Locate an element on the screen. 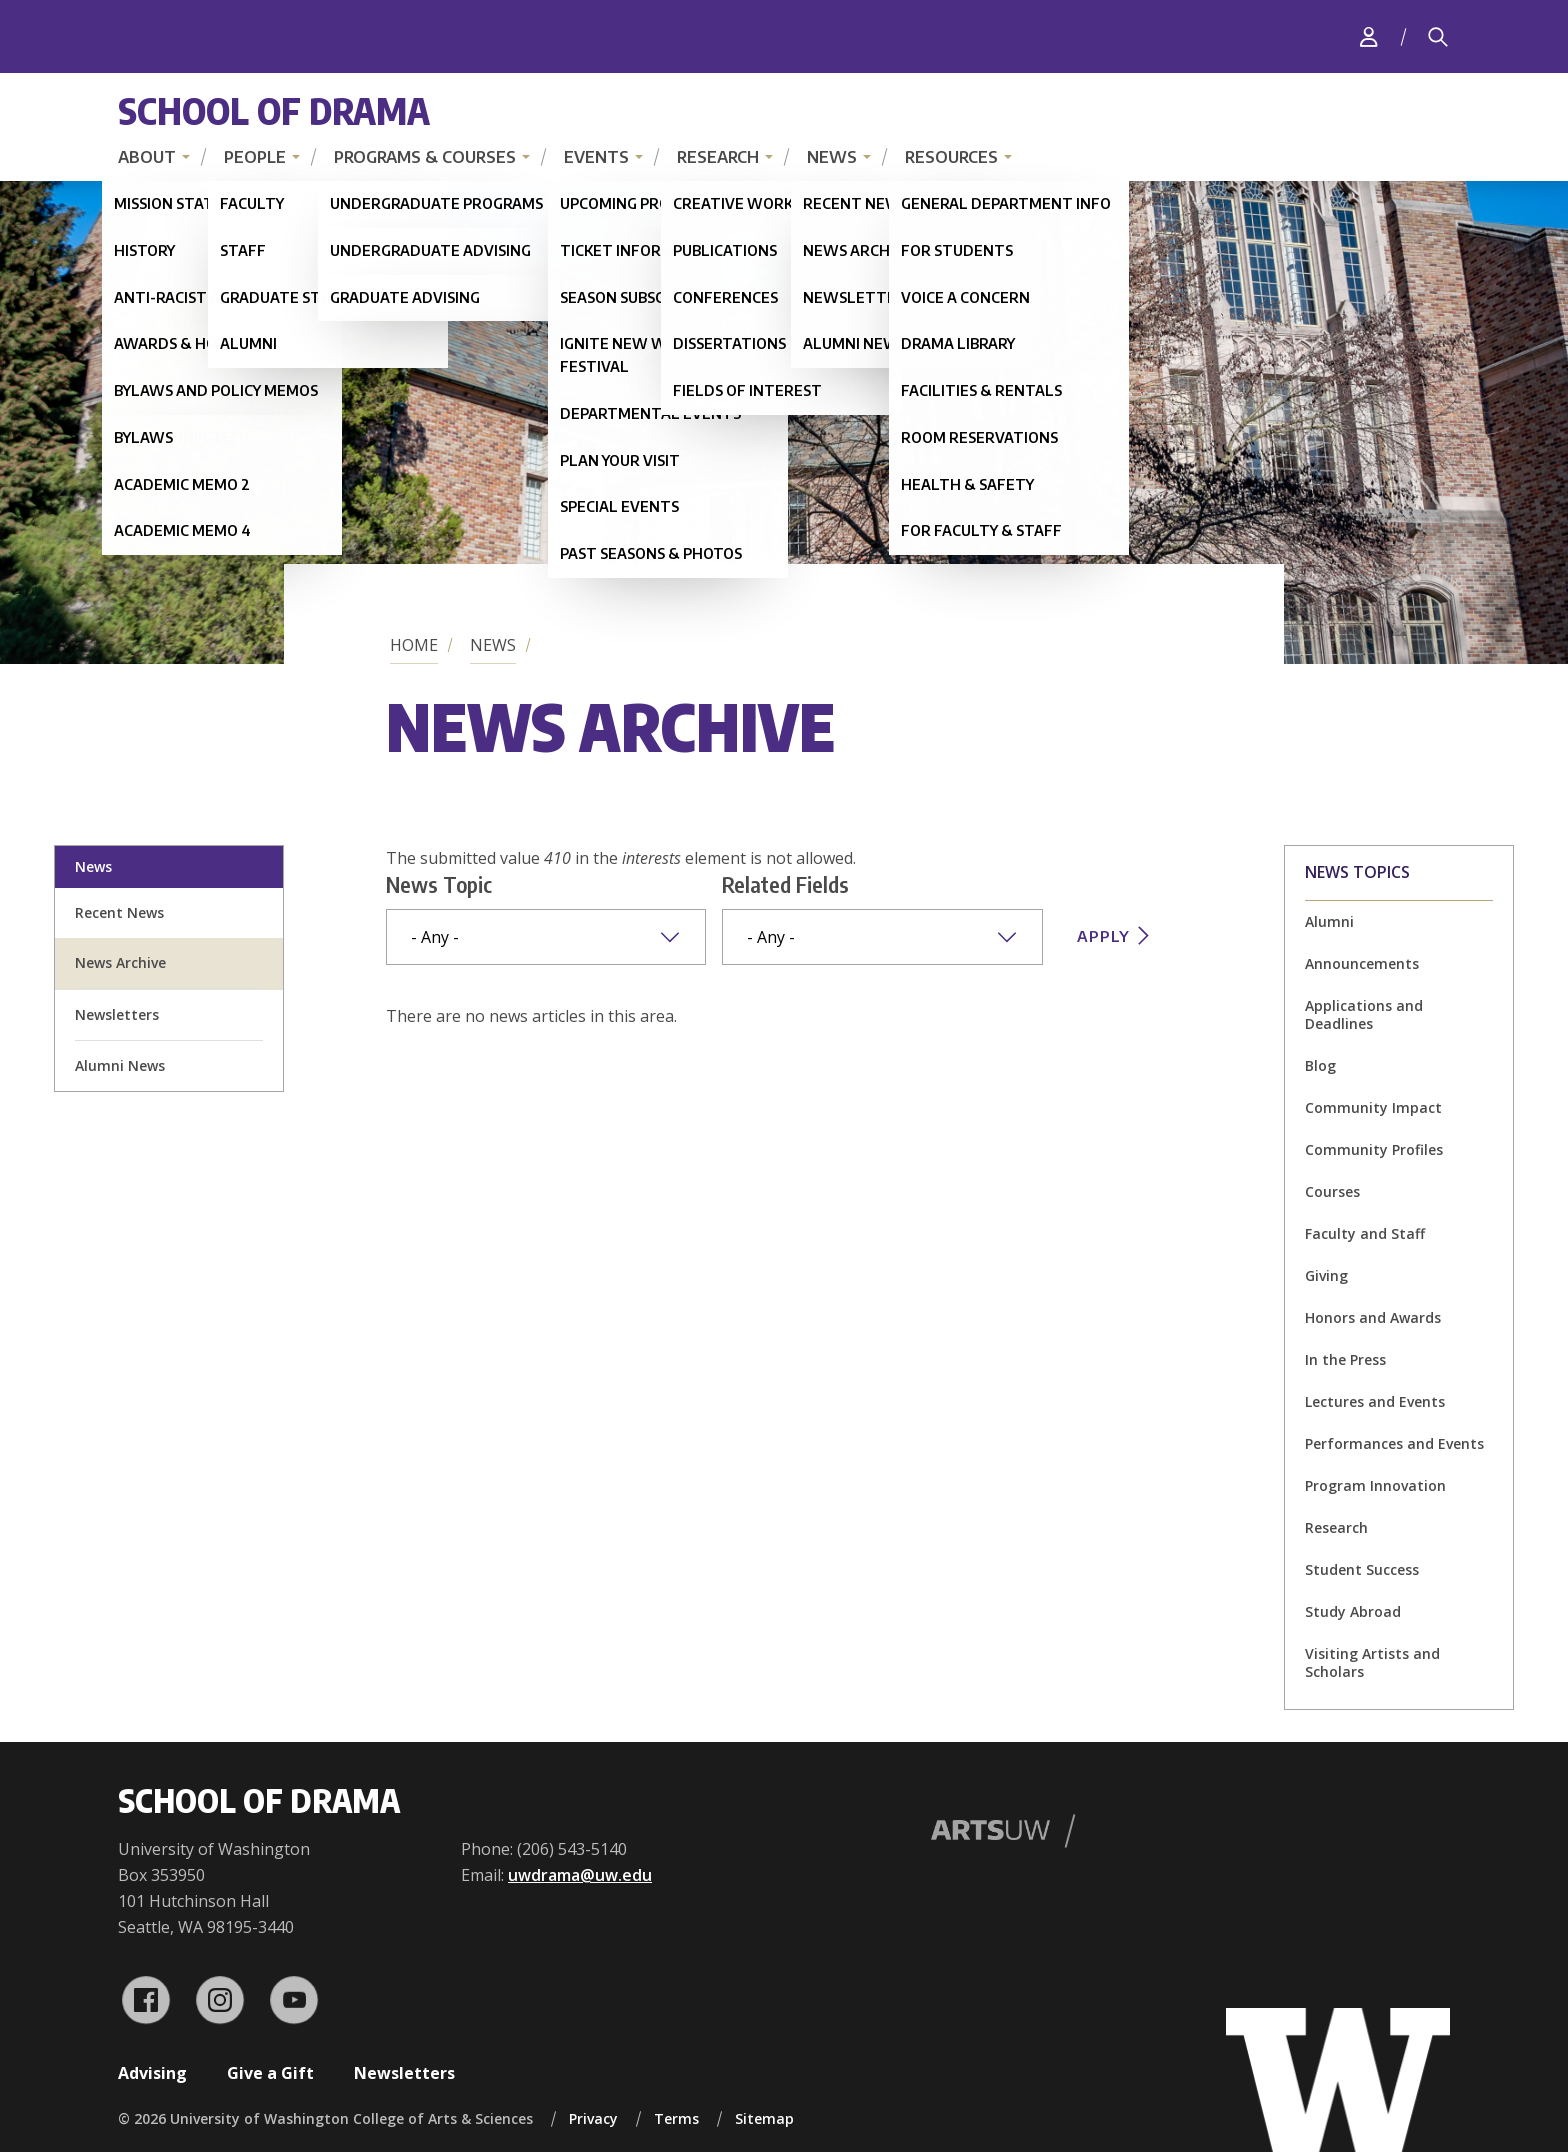 This screenshot has height=2152, width=1568. [Search] is located at coordinates (1438, 37).